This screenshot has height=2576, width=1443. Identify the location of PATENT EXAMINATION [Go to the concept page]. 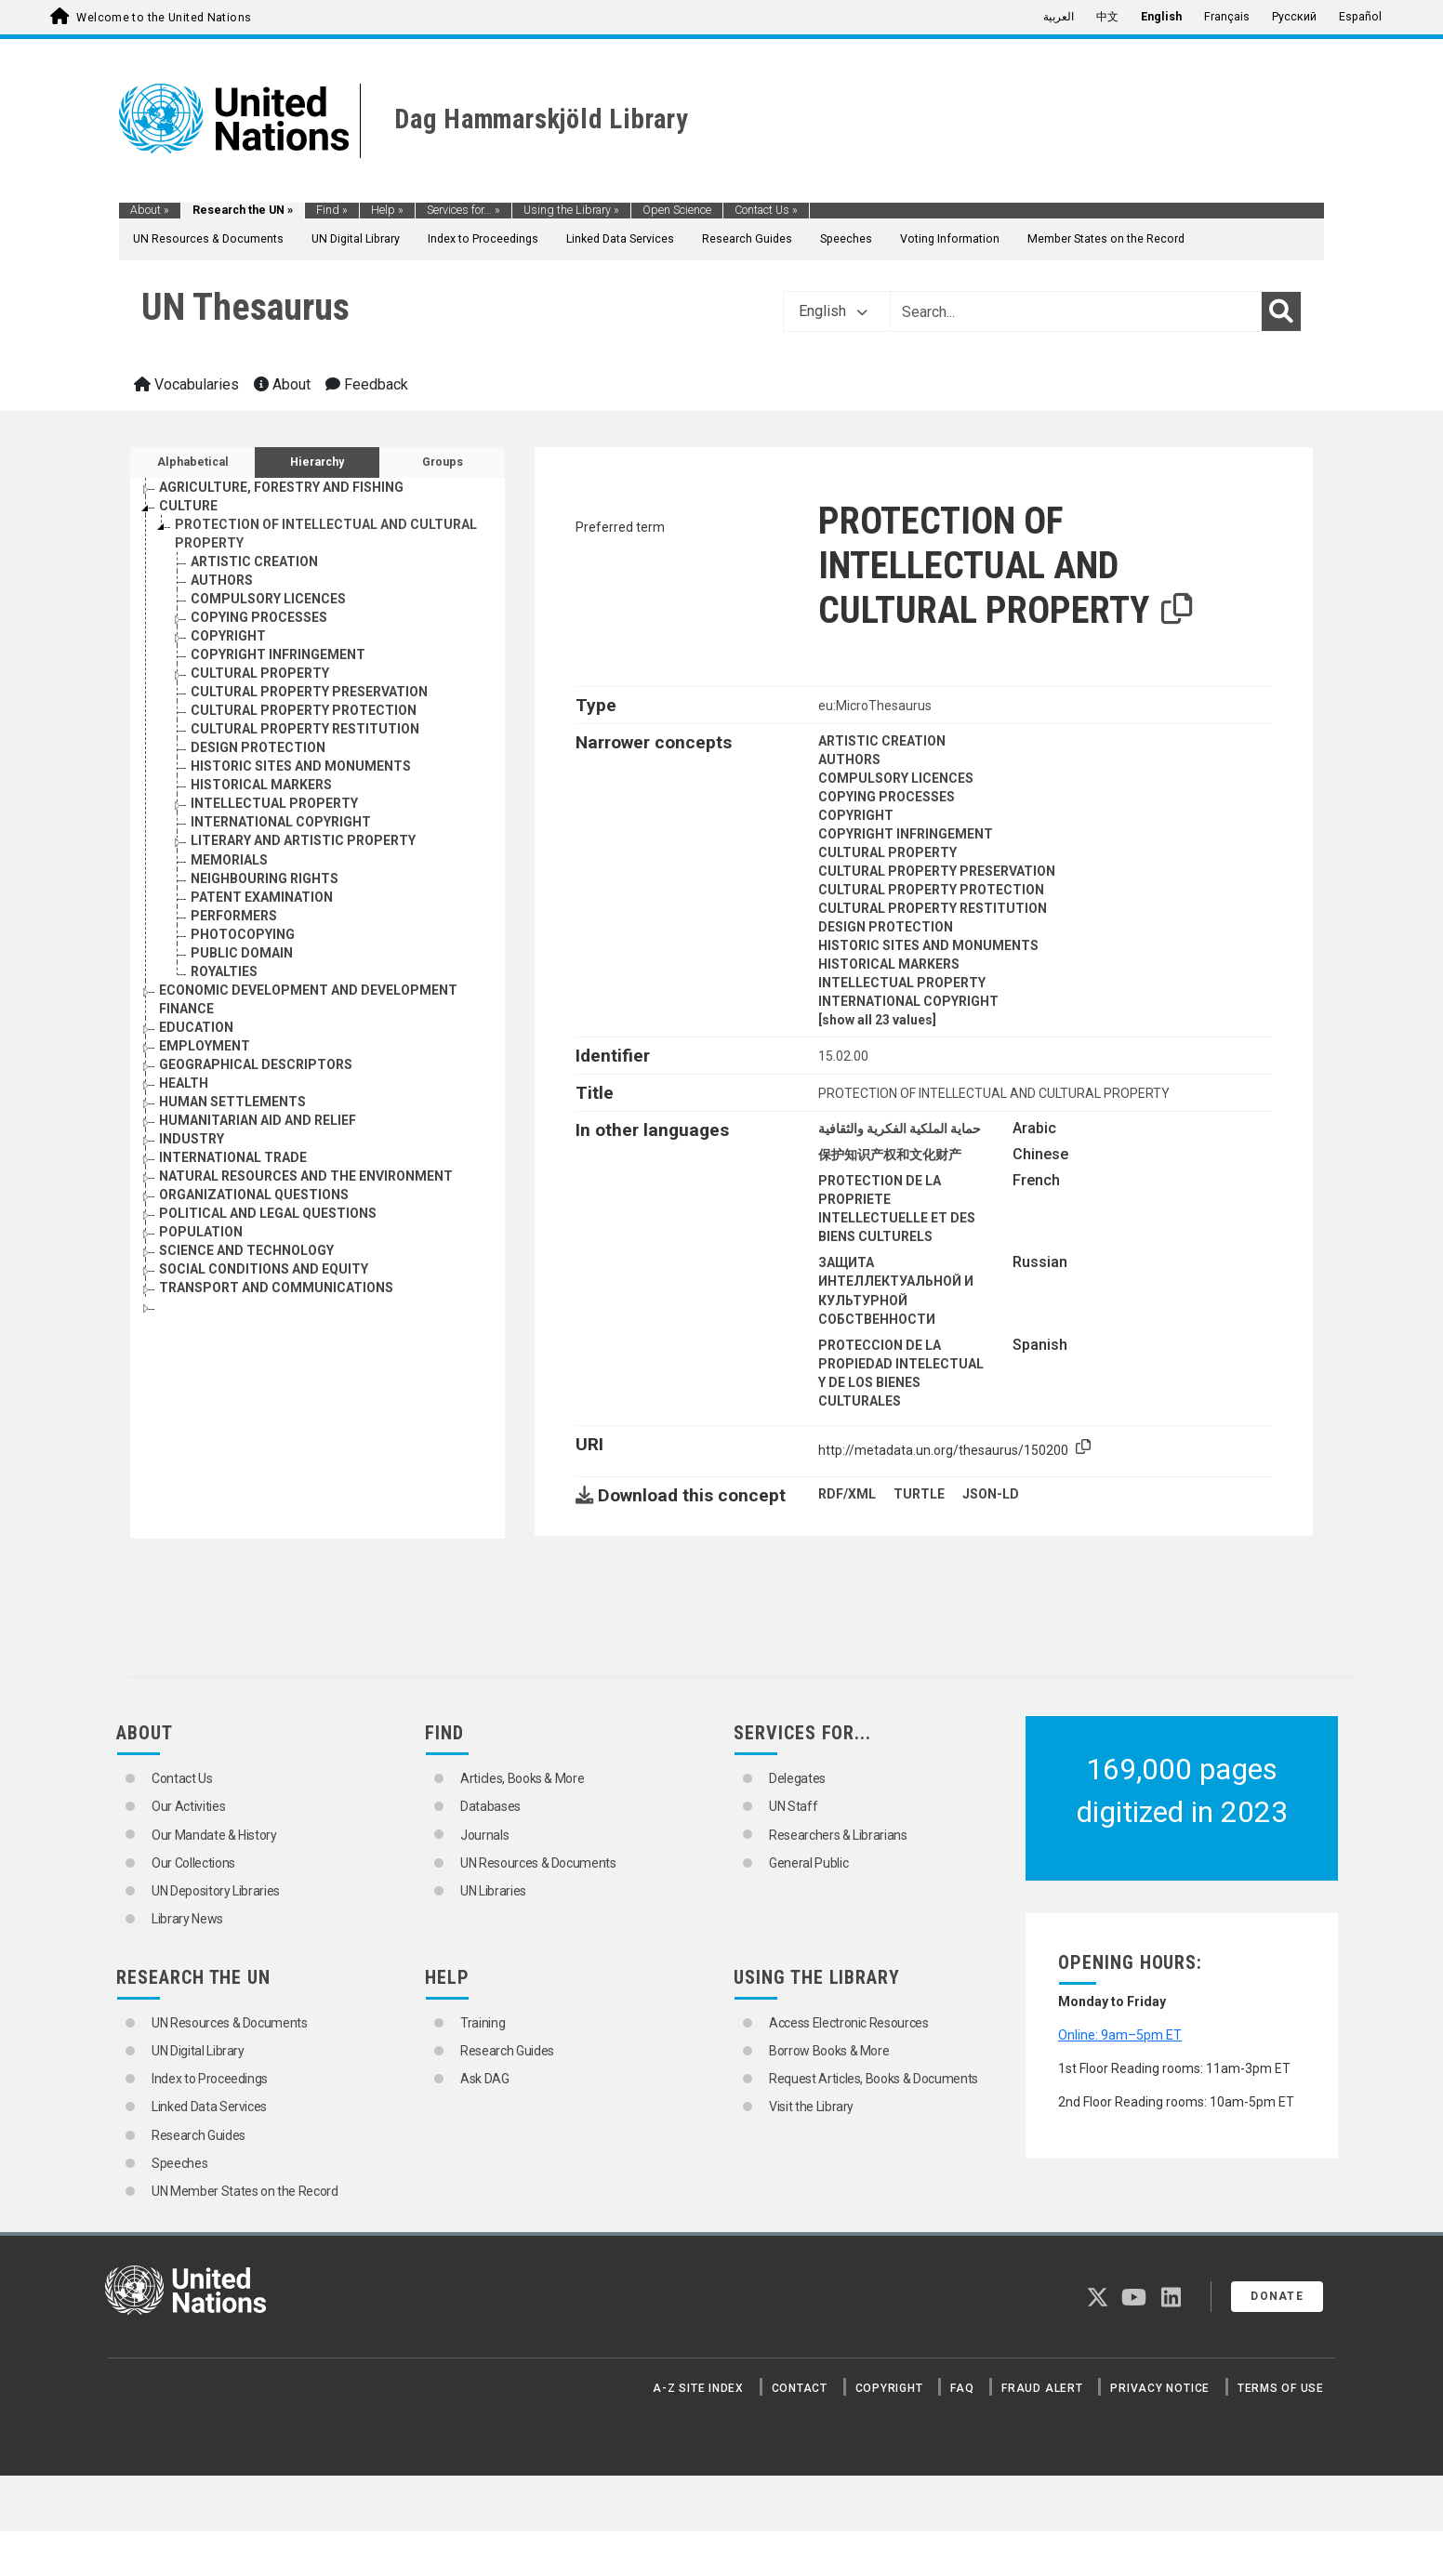
(262, 897).